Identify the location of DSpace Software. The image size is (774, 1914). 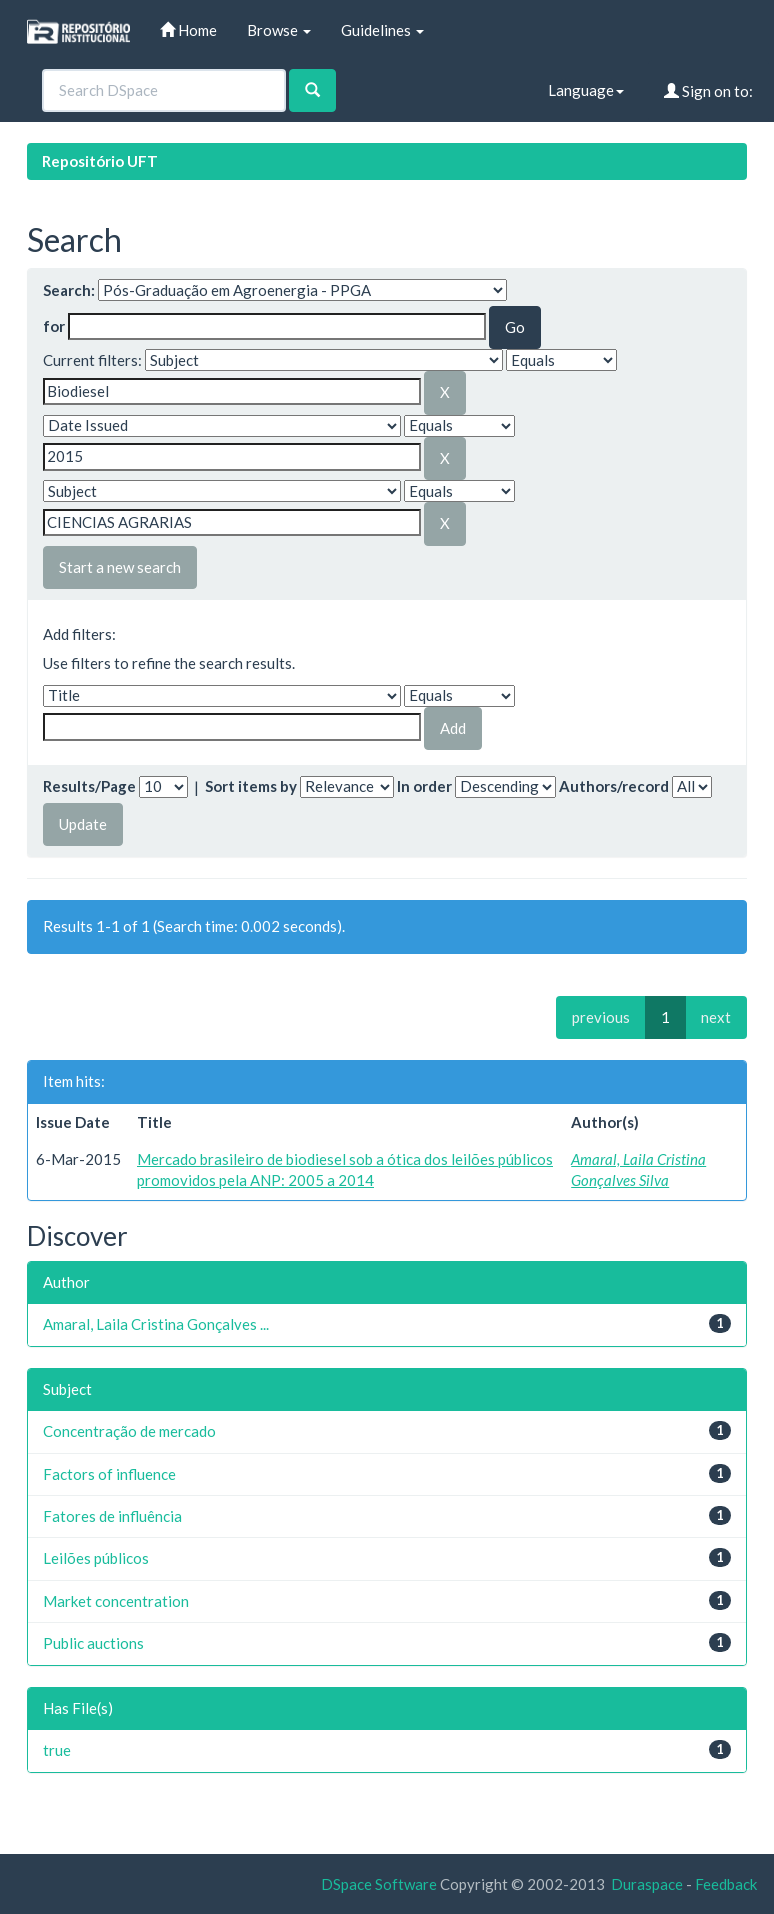
(379, 1884).